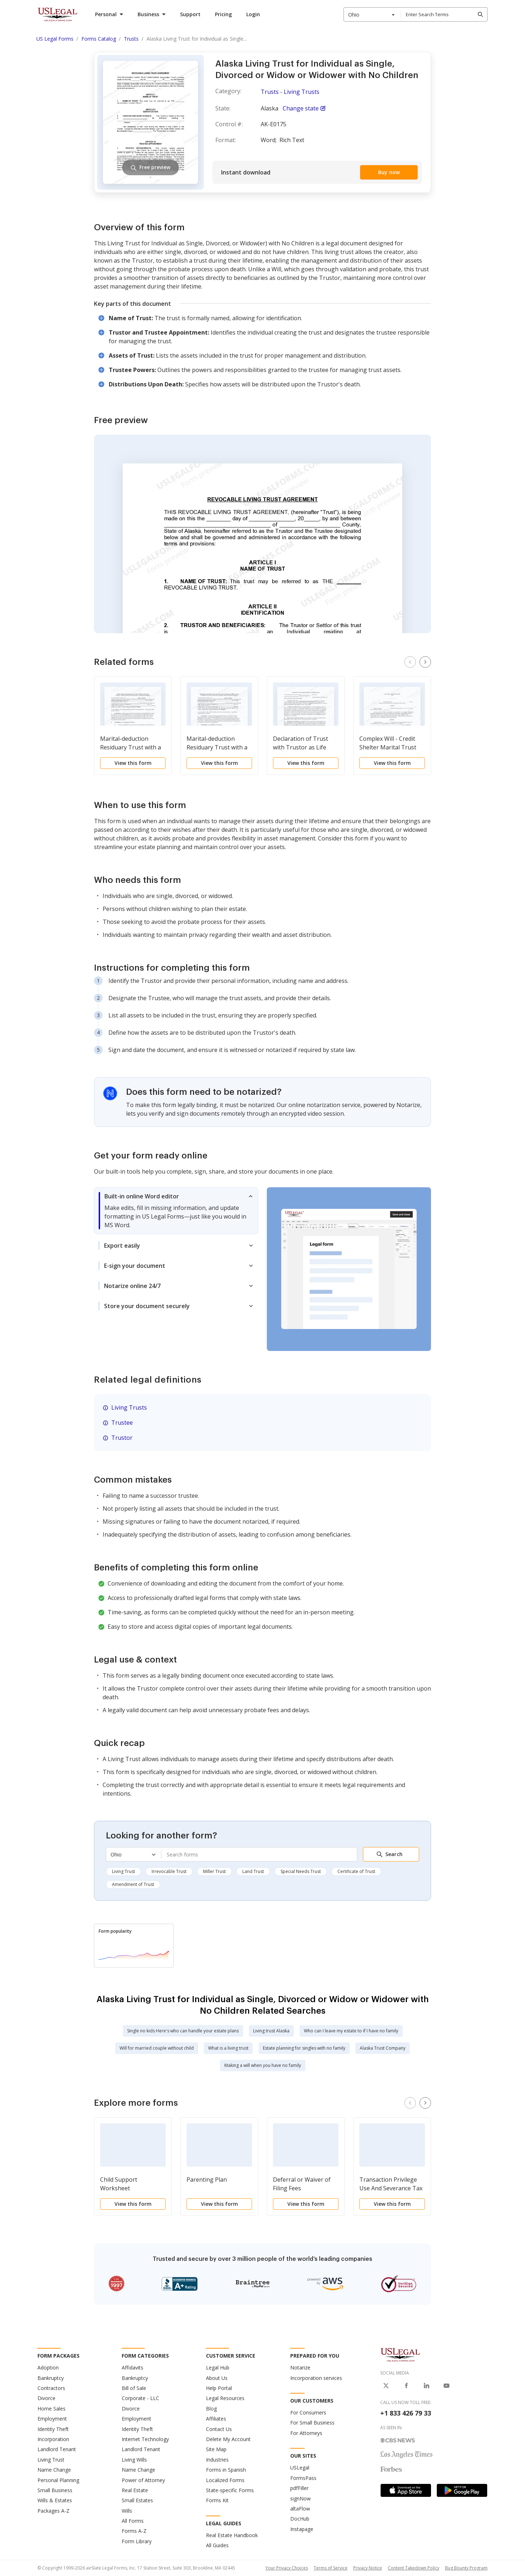  What do you see at coordinates (286, 2568) in the screenshot?
I see `Your Privacy Choices` at bounding box center [286, 2568].